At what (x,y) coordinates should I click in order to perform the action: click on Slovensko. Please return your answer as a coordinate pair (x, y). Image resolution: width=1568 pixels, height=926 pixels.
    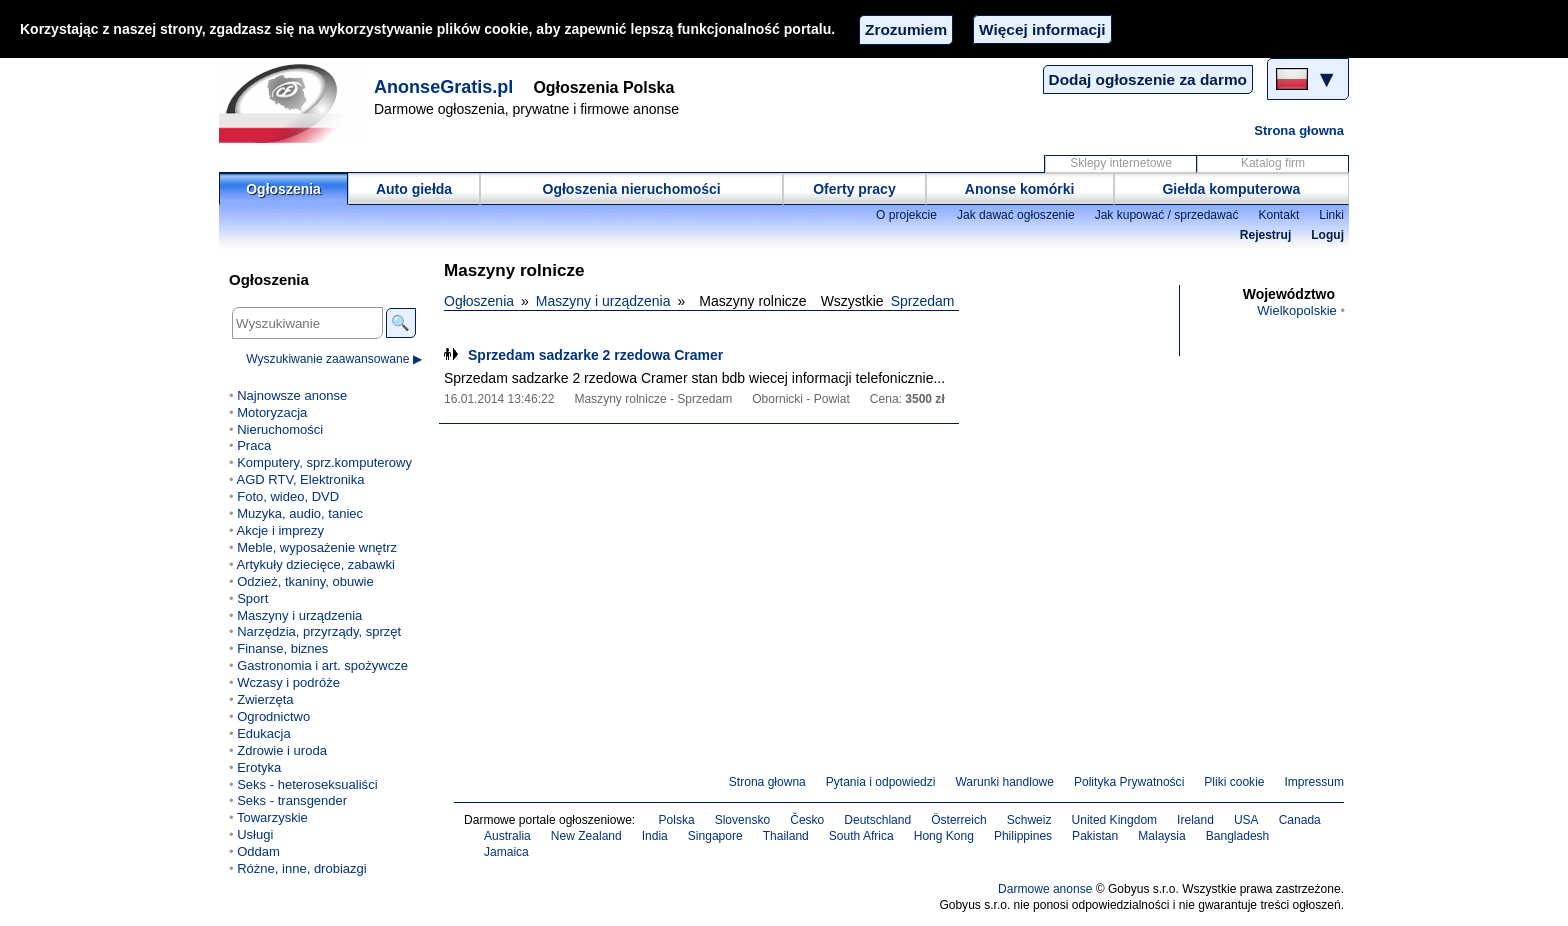
    Looking at the image, I should click on (743, 820).